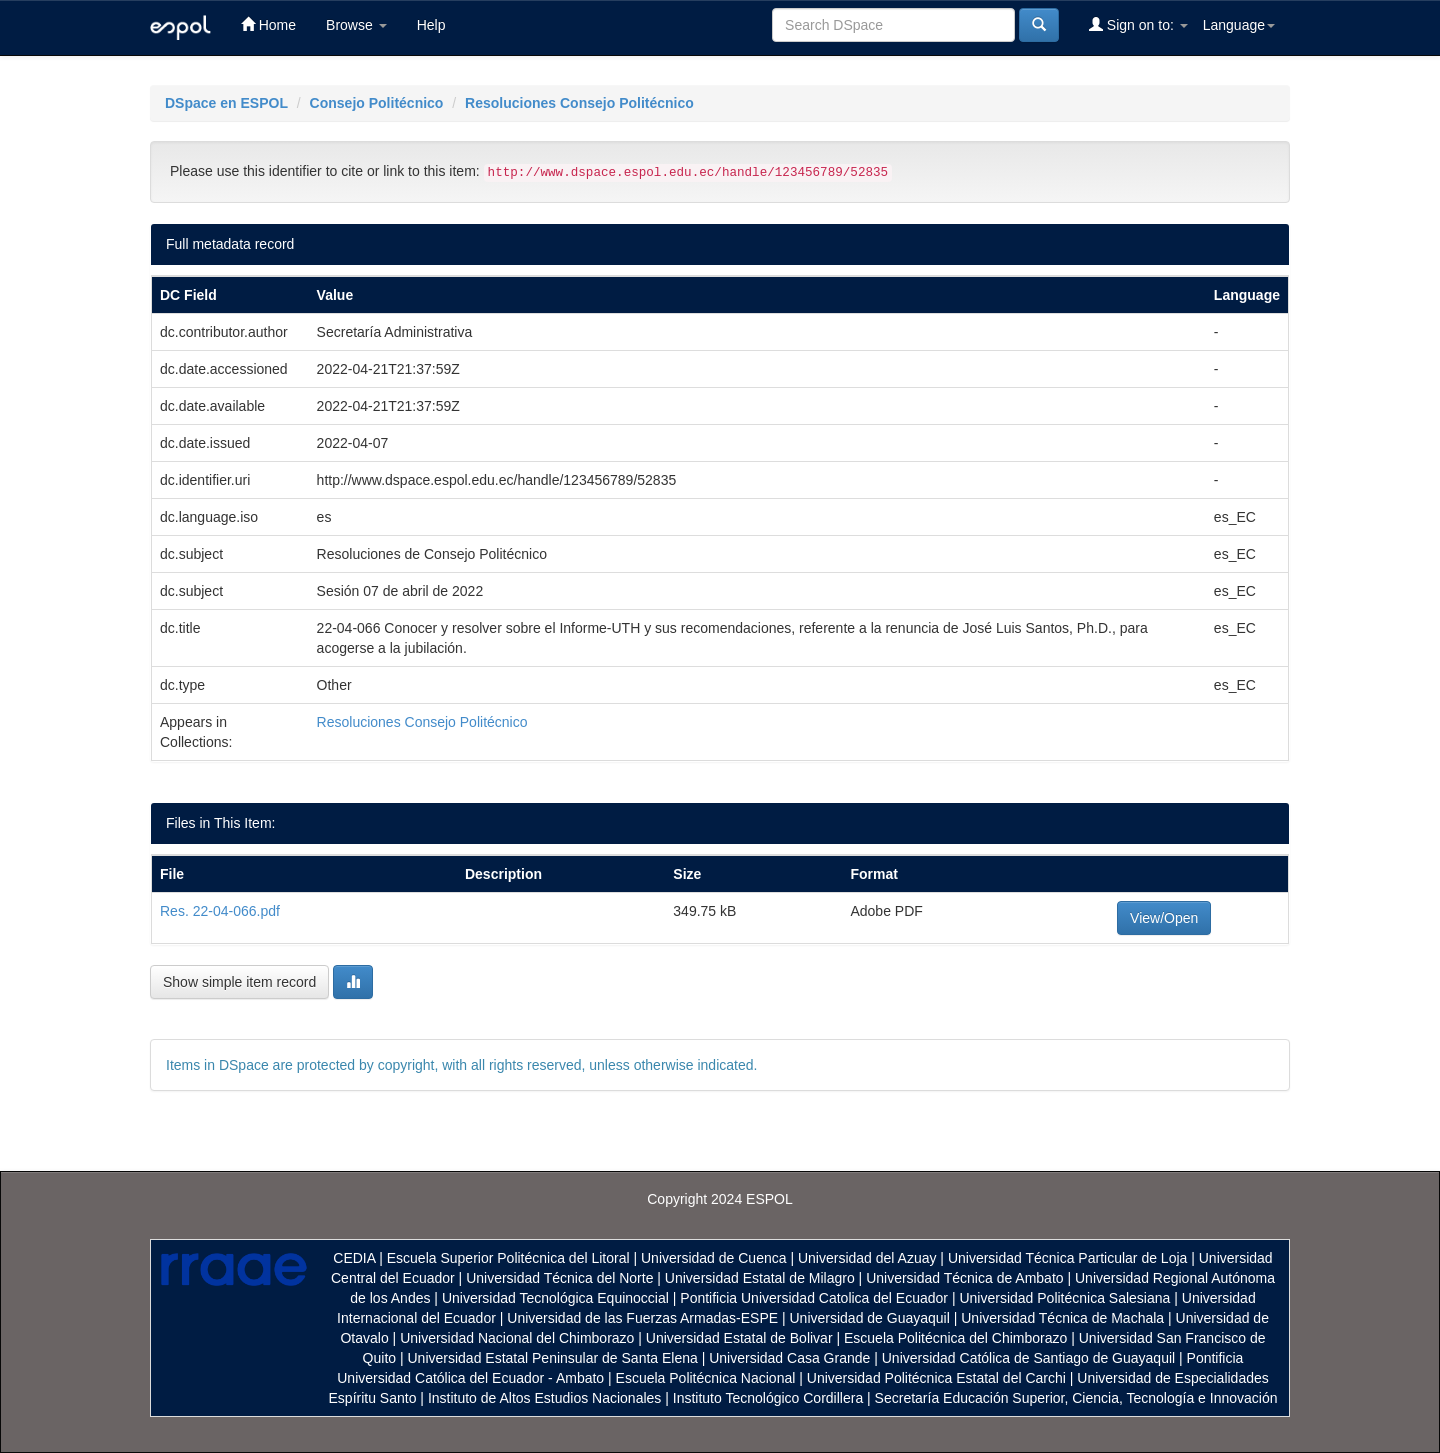 This screenshot has width=1440, height=1453. I want to click on Instituto Tecnológico Cordillera, so click(768, 1398).